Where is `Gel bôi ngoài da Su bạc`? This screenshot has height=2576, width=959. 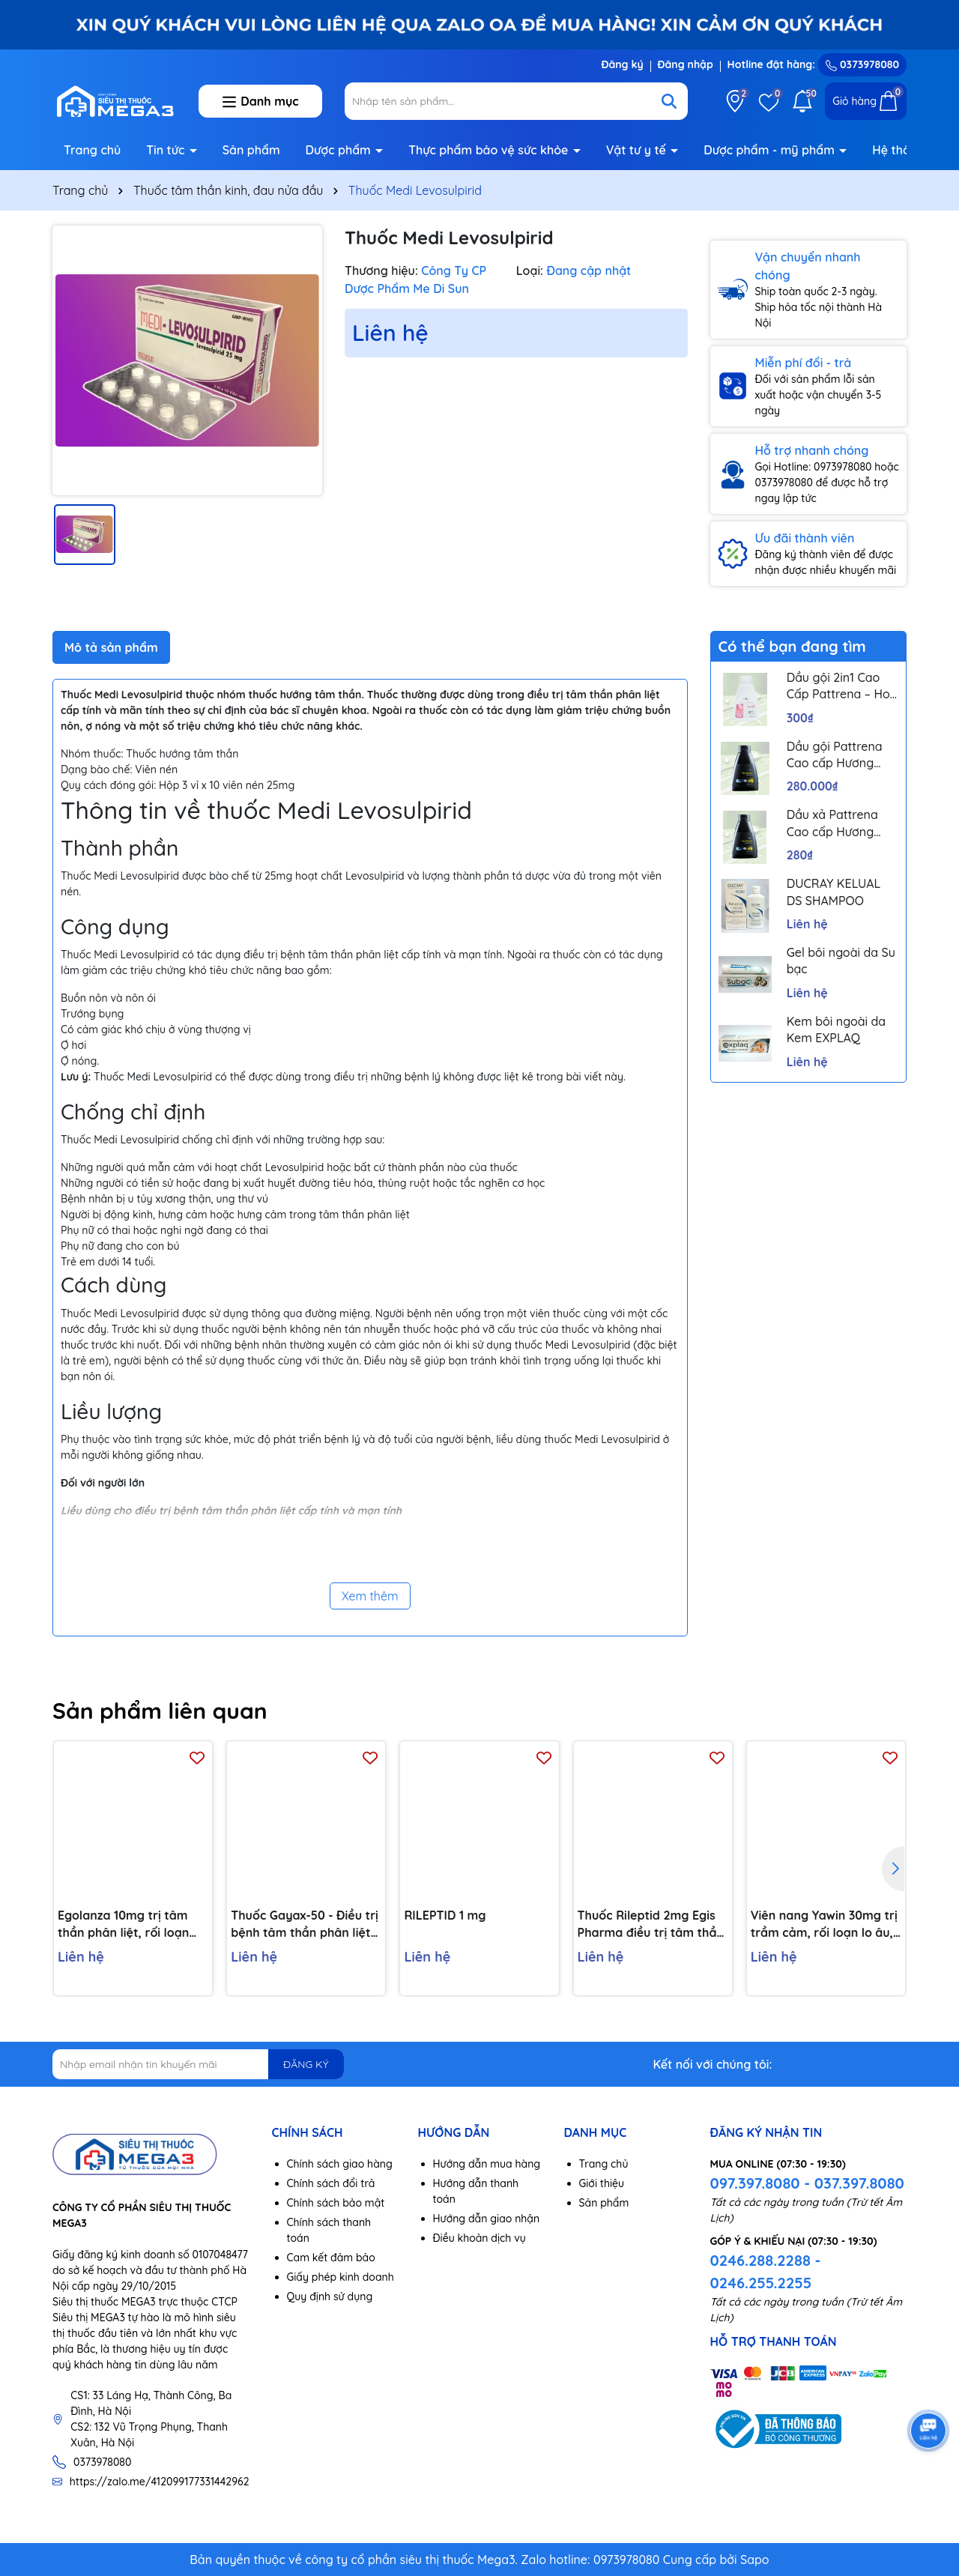
Gel bôi ngoài da Su bạc is located at coordinates (841, 960).